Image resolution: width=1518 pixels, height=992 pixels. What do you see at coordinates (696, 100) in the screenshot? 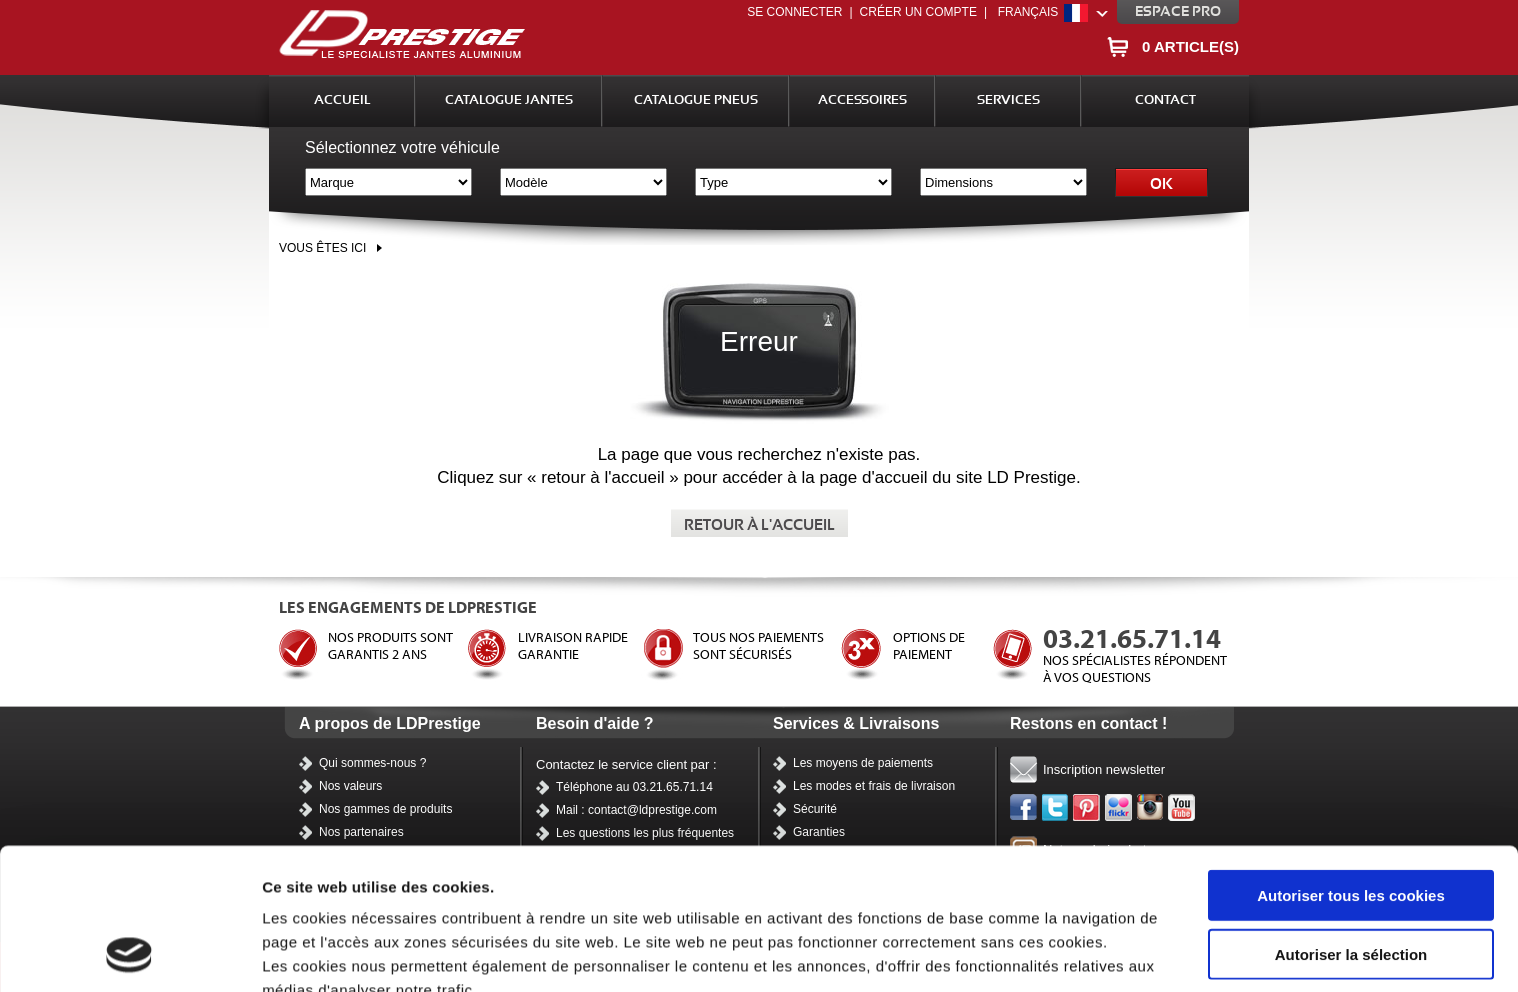
I see `Catalogue Pneus` at bounding box center [696, 100].